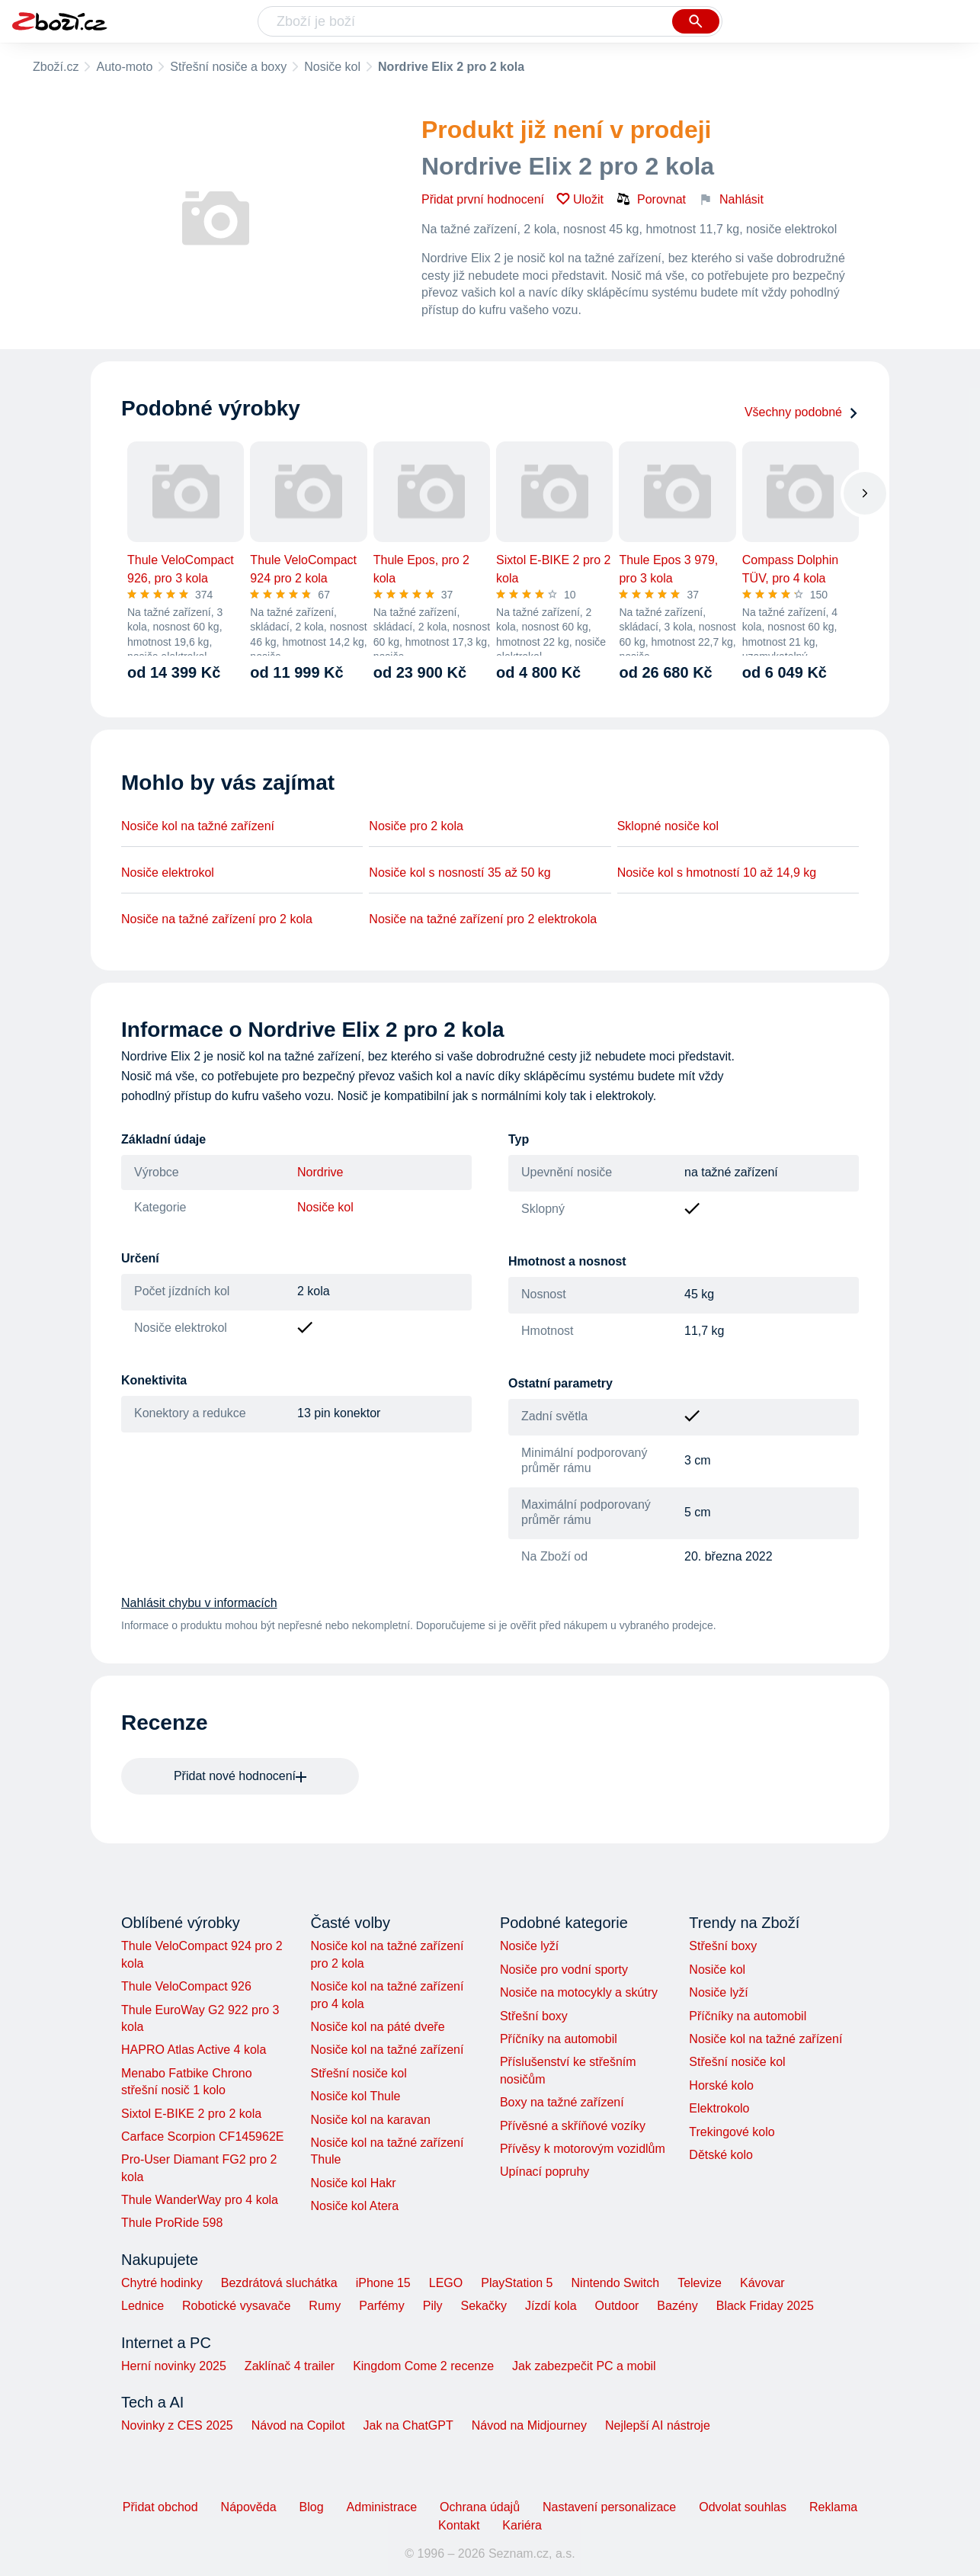  Describe the element at coordinates (186, 1986) in the screenshot. I see `Thule VeloCompact 926` at that location.